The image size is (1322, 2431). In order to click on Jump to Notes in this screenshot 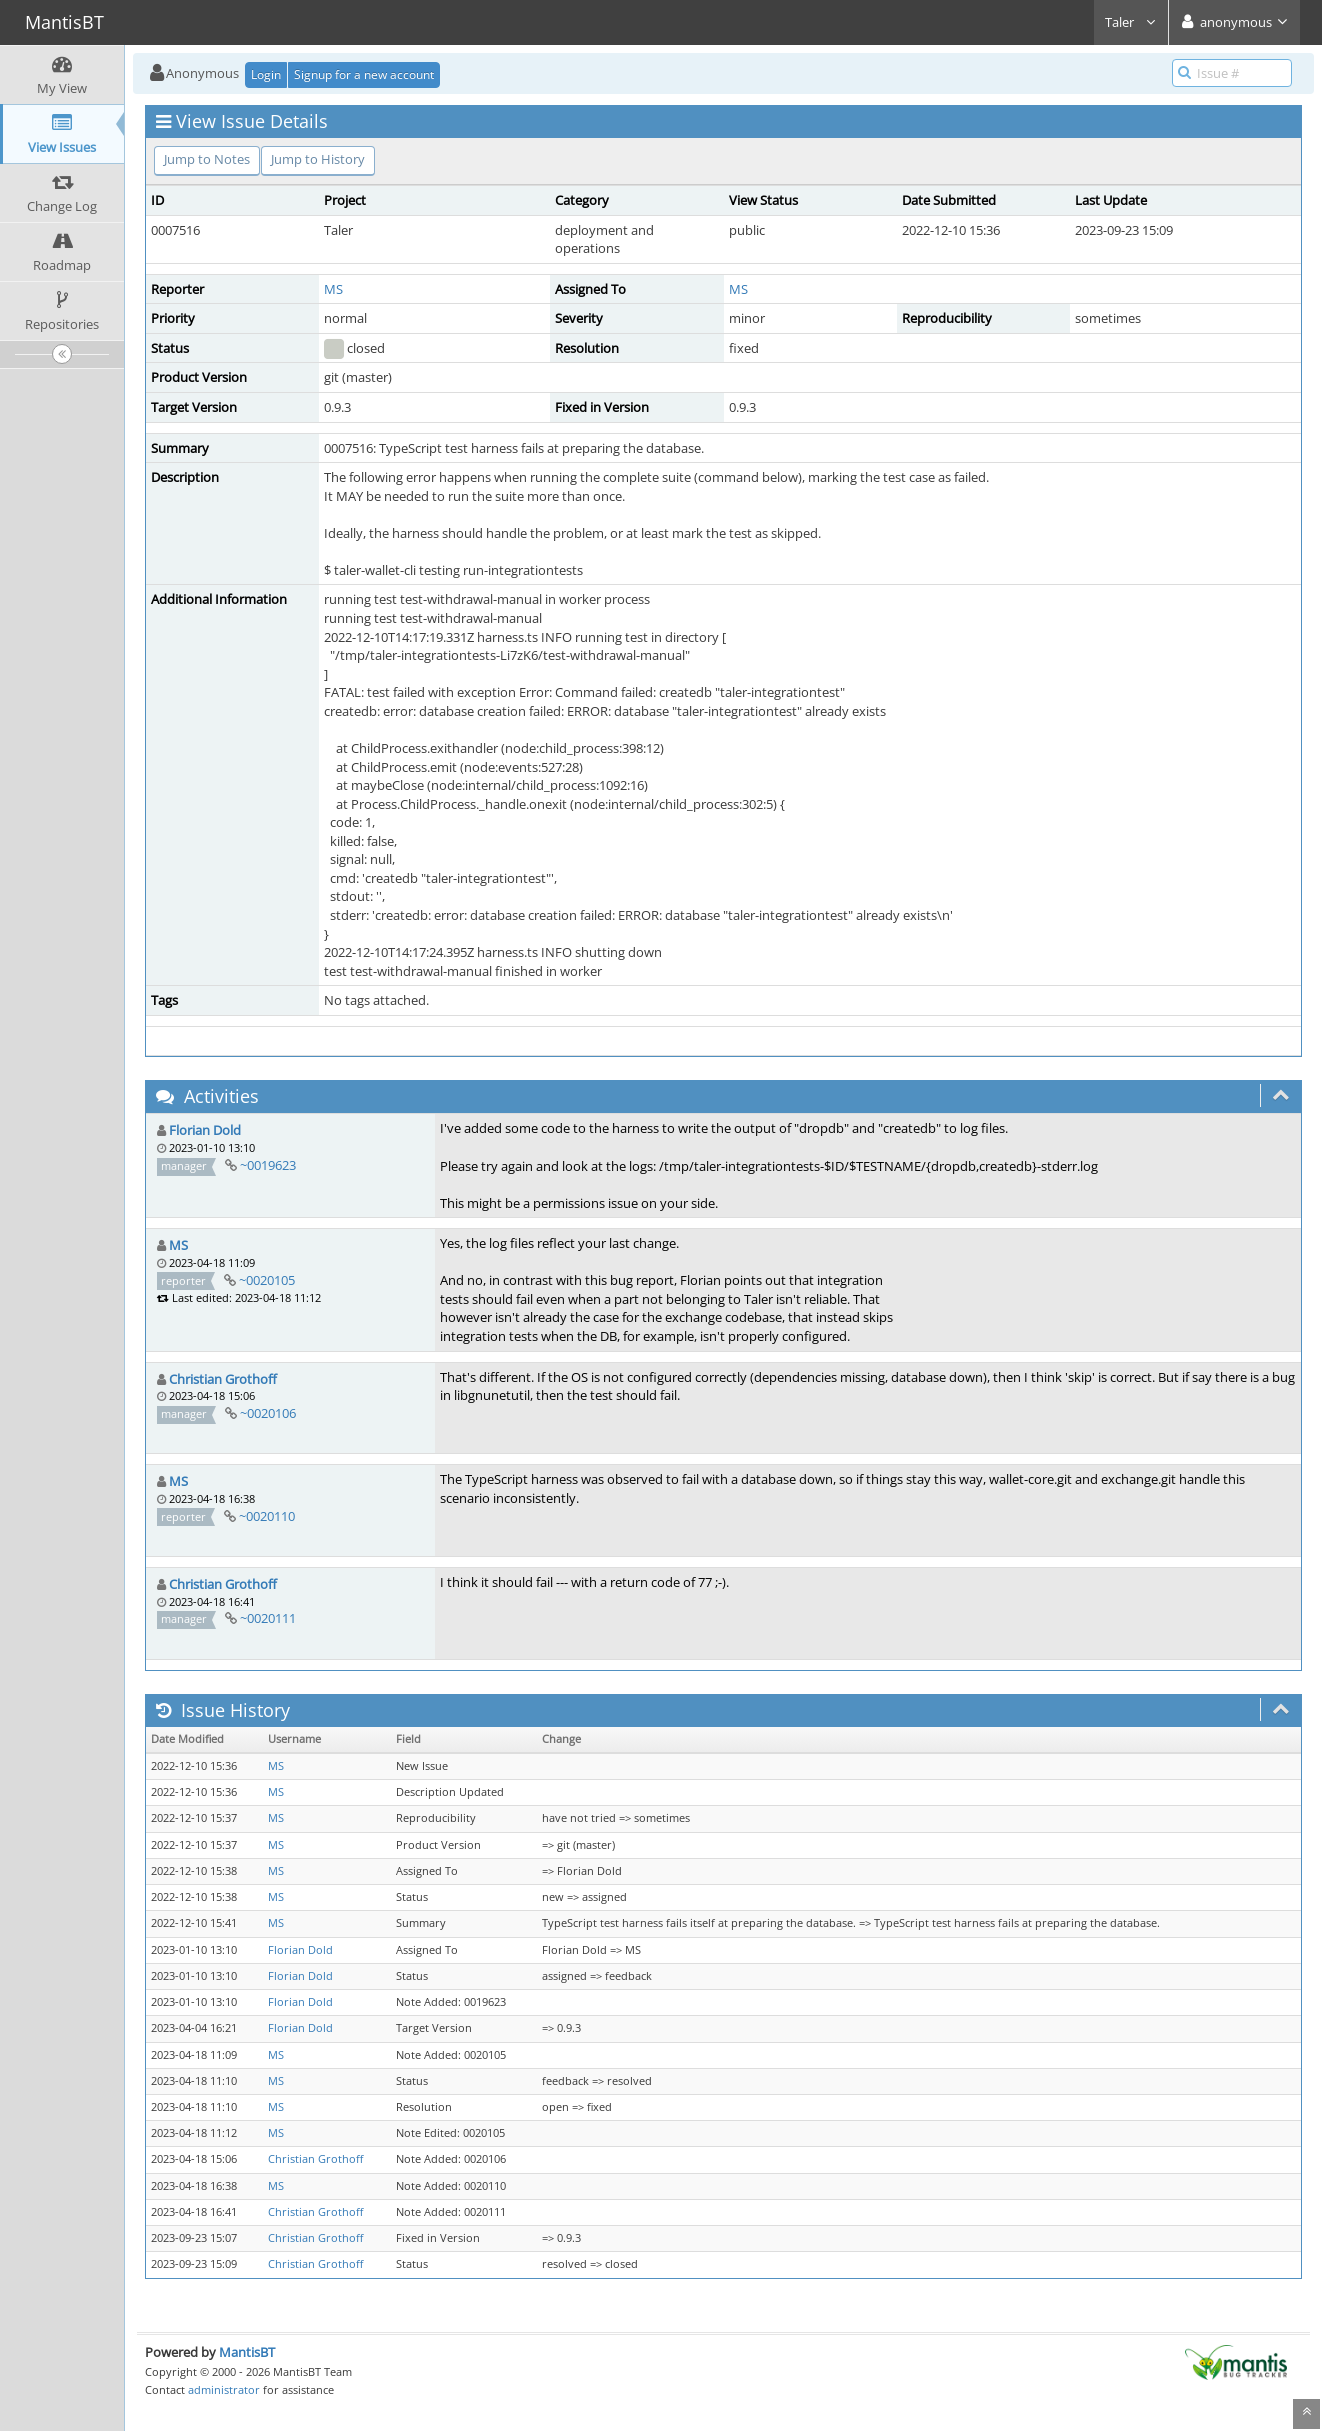, I will do `click(207, 159)`.